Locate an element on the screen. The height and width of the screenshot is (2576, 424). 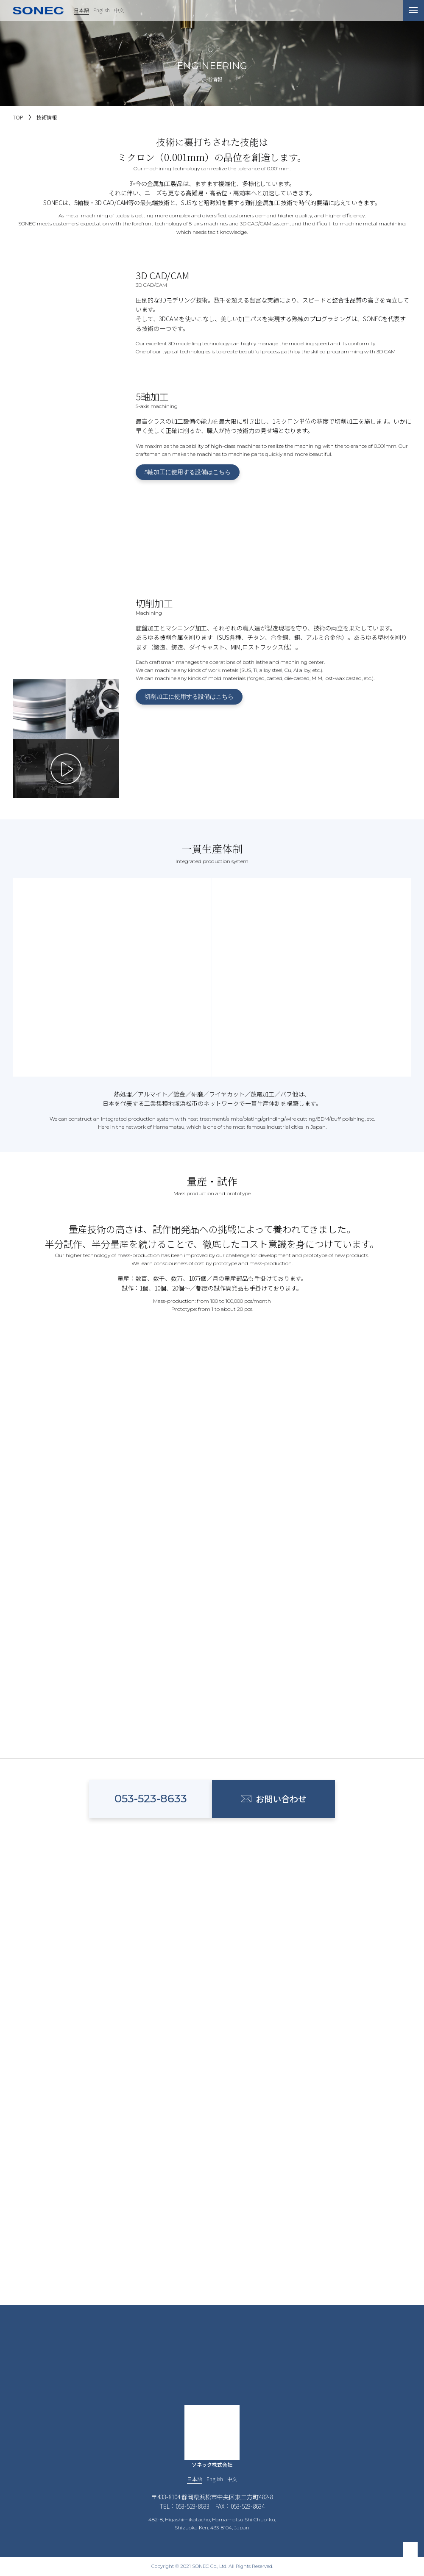
English is located at coordinates (101, 10).